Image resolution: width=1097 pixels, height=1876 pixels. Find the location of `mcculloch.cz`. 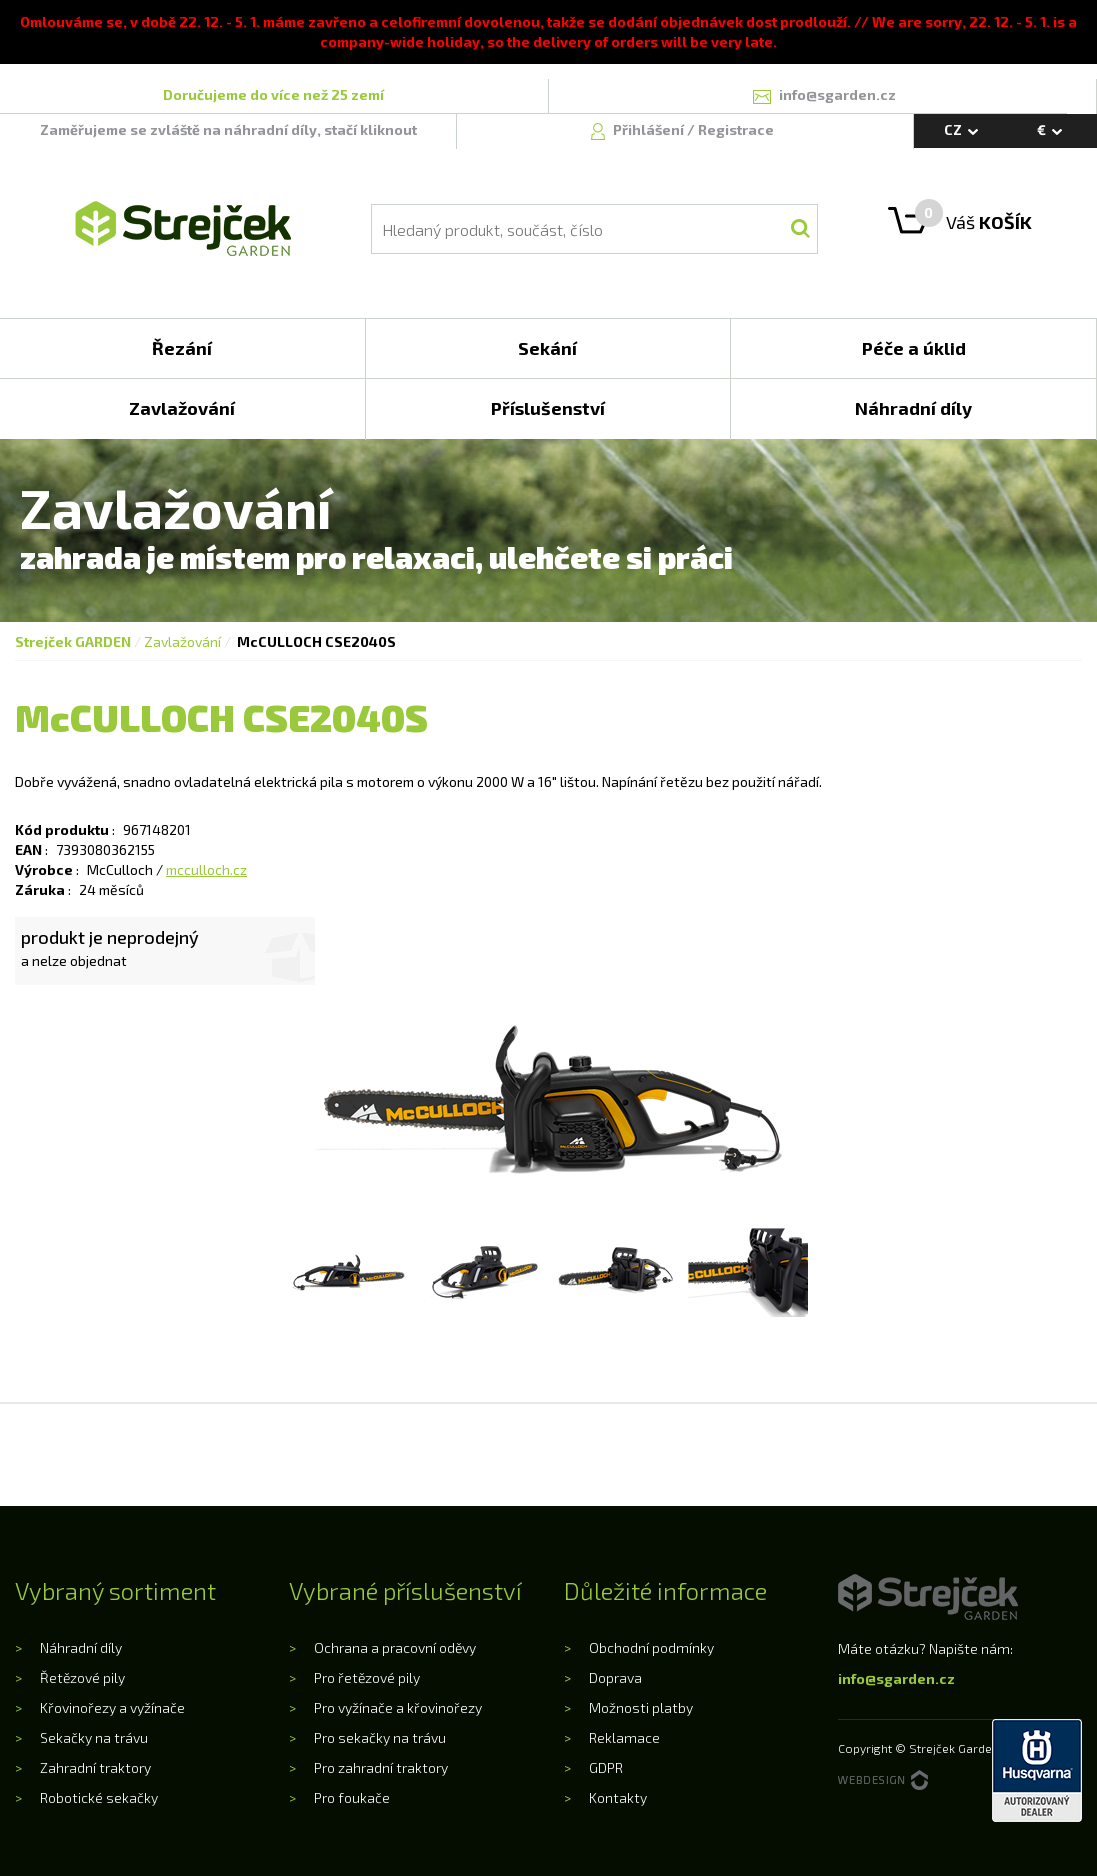

mcculloch.cz is located at coordinates (206, 869).